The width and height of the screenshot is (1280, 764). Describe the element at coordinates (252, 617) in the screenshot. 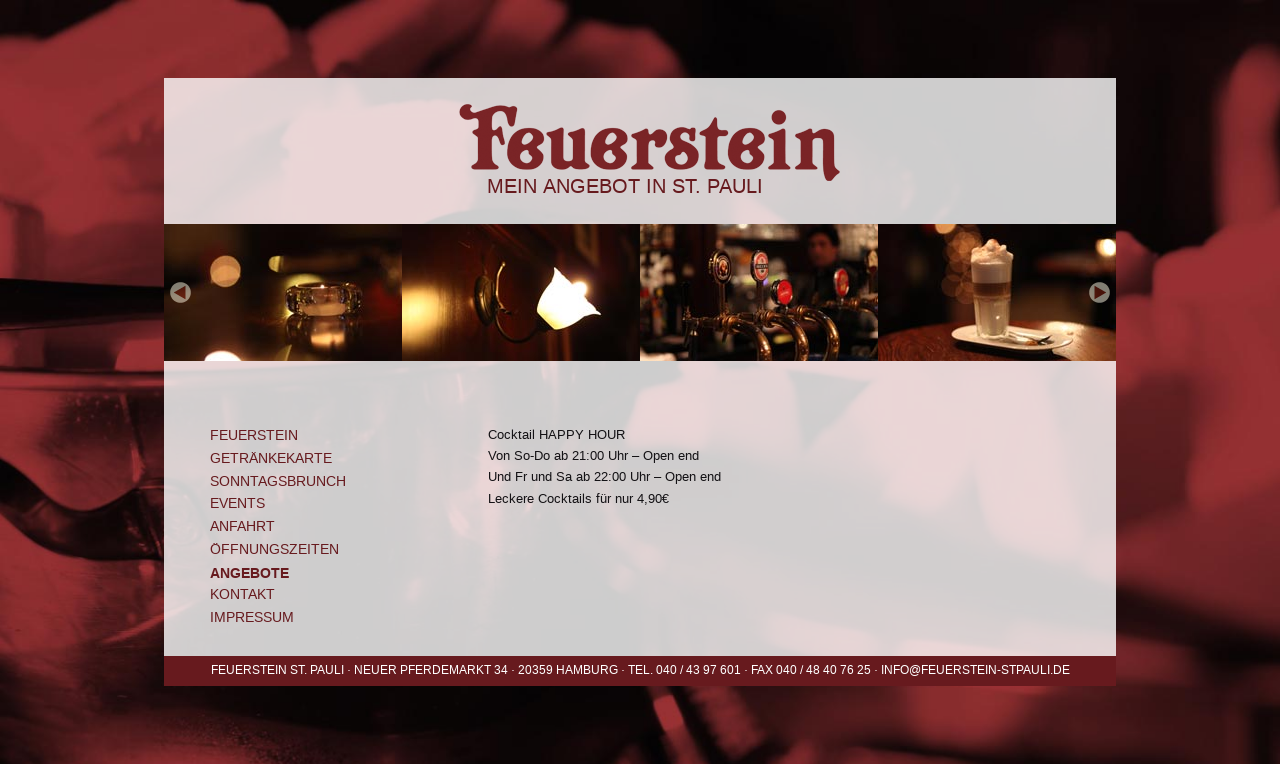

I see `Impressum` at that location.